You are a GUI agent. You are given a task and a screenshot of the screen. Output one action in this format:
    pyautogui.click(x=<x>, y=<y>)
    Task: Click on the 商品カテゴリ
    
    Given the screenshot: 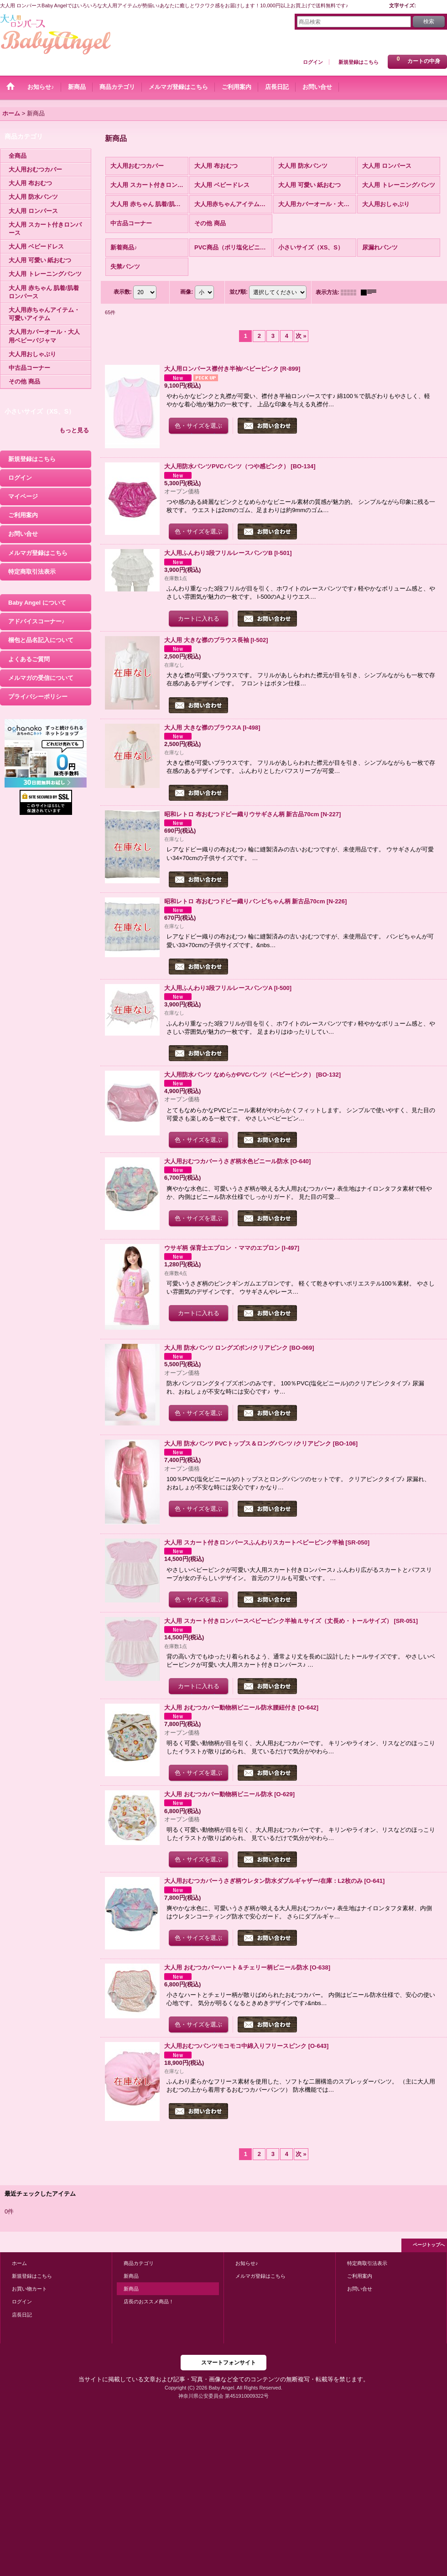 What is the action you would take?
    pyautogui.click(x=139, y=2263)
    